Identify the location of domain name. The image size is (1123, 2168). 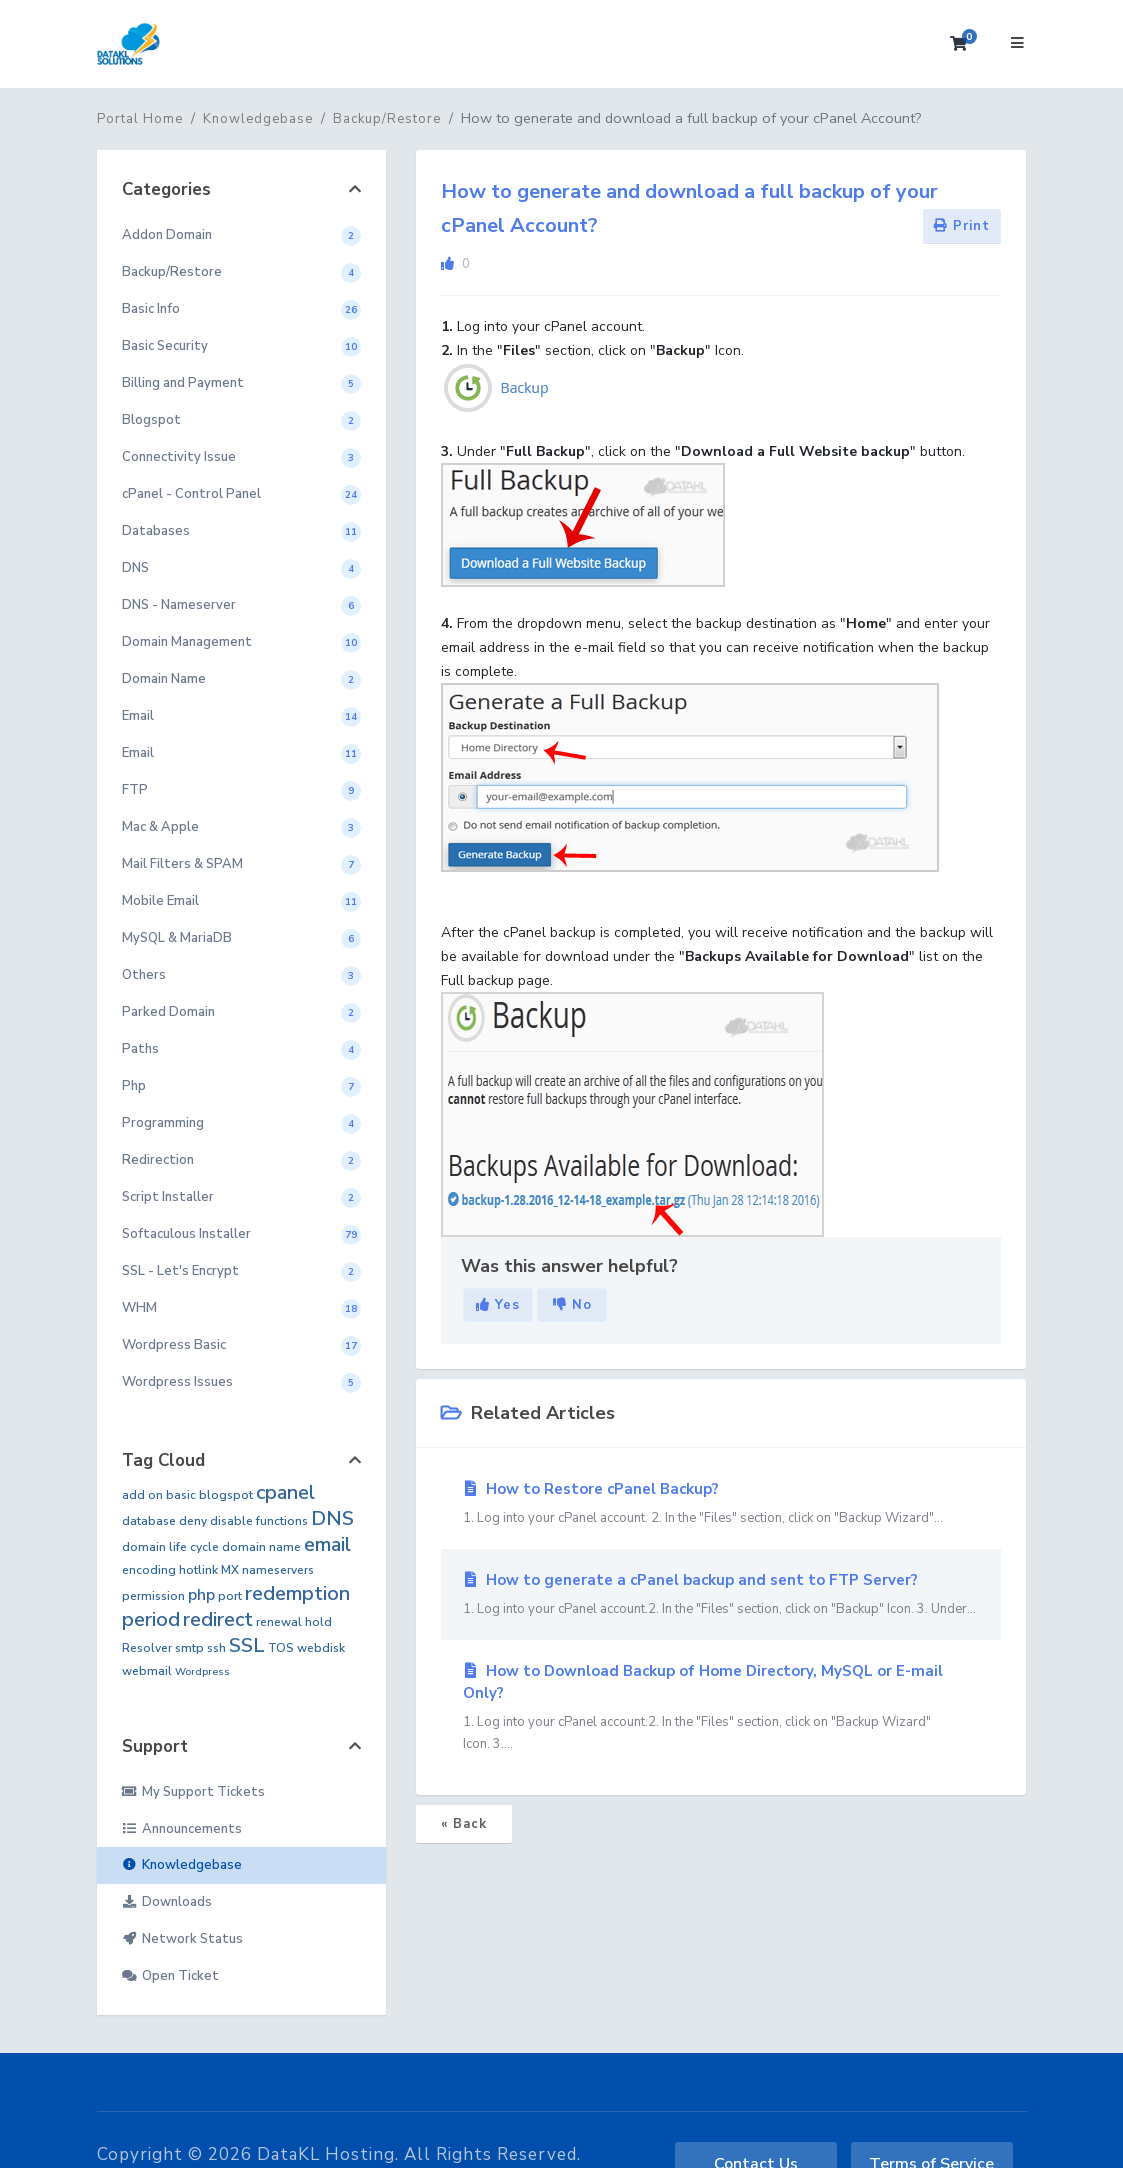
(261, 1547).